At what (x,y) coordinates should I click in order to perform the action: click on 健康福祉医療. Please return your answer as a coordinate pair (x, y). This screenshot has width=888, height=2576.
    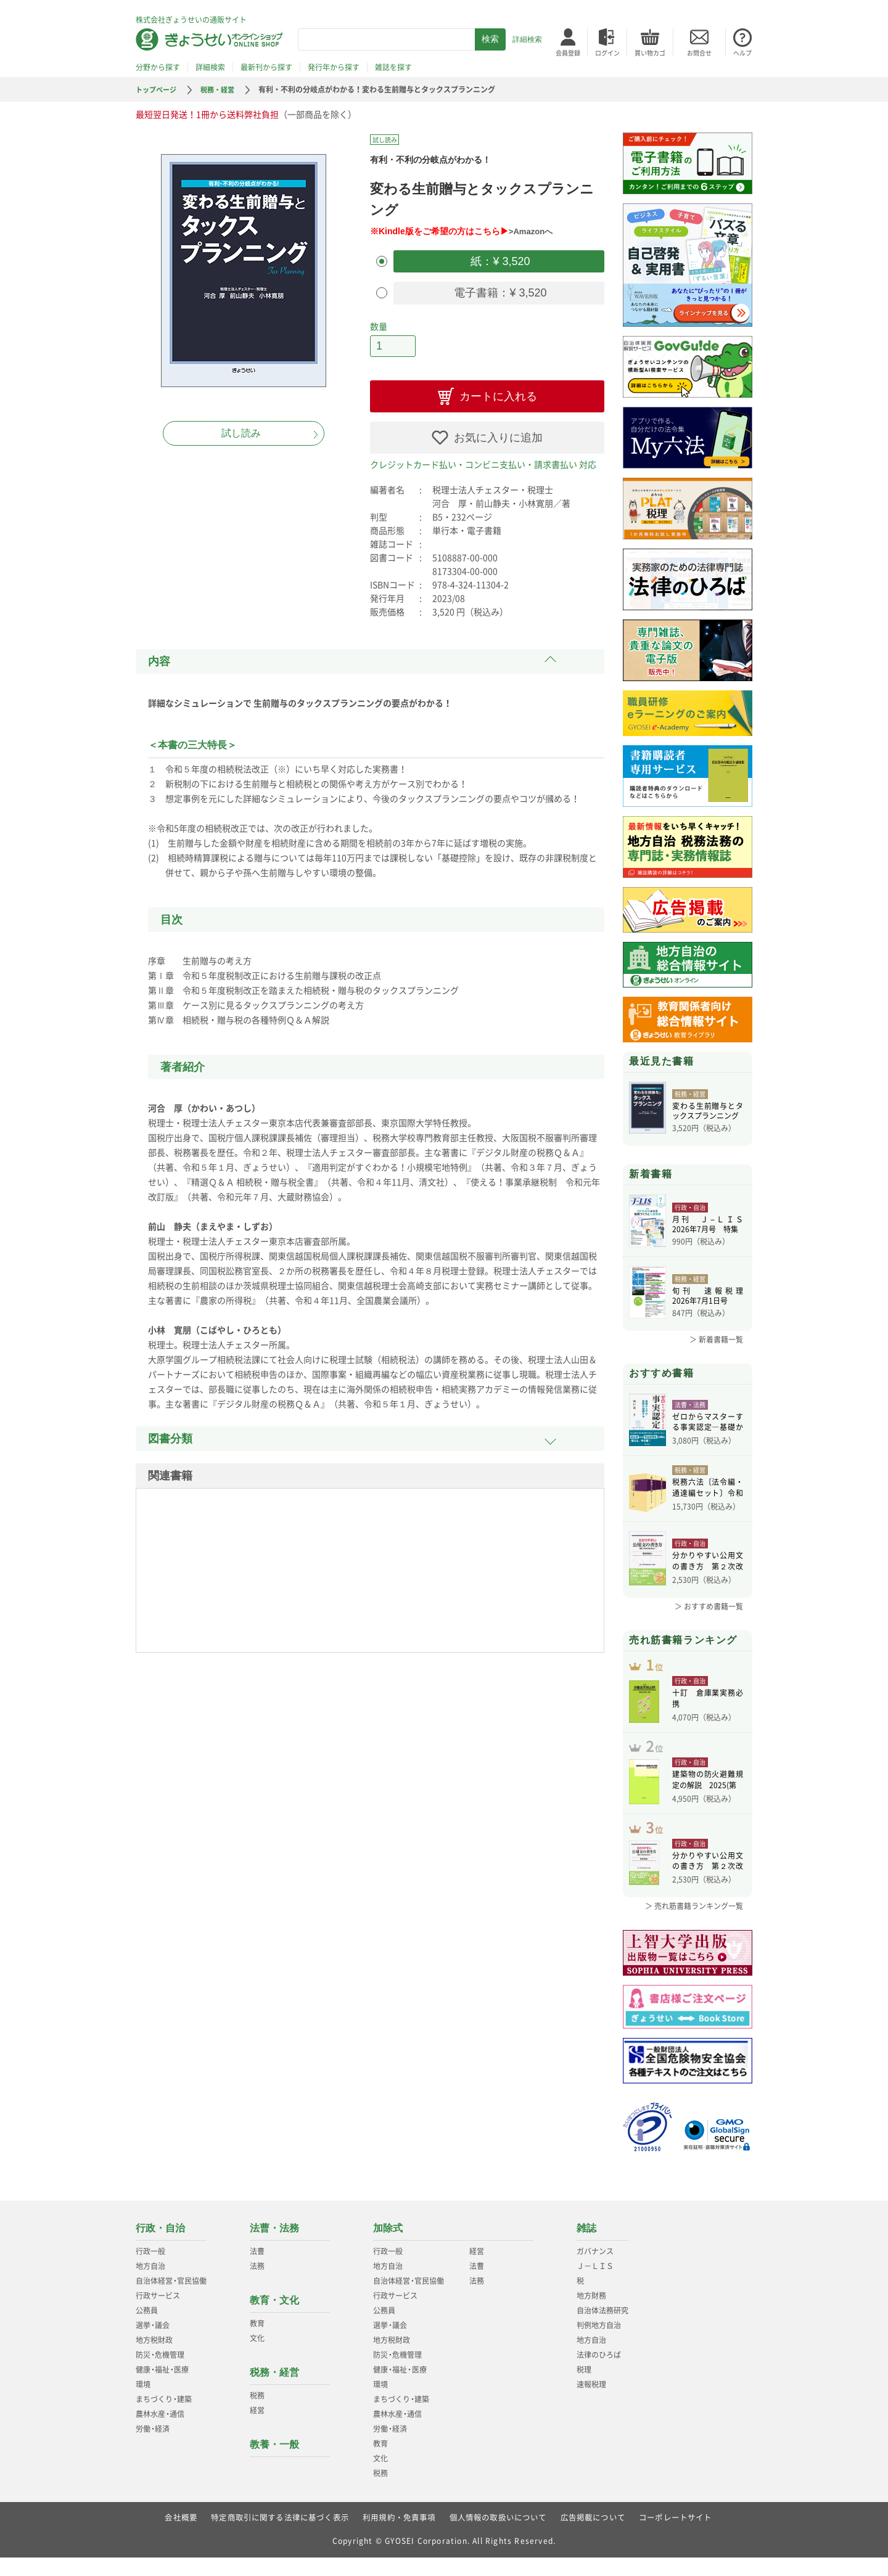
    Looking at the image, I should click on (162, 2388).